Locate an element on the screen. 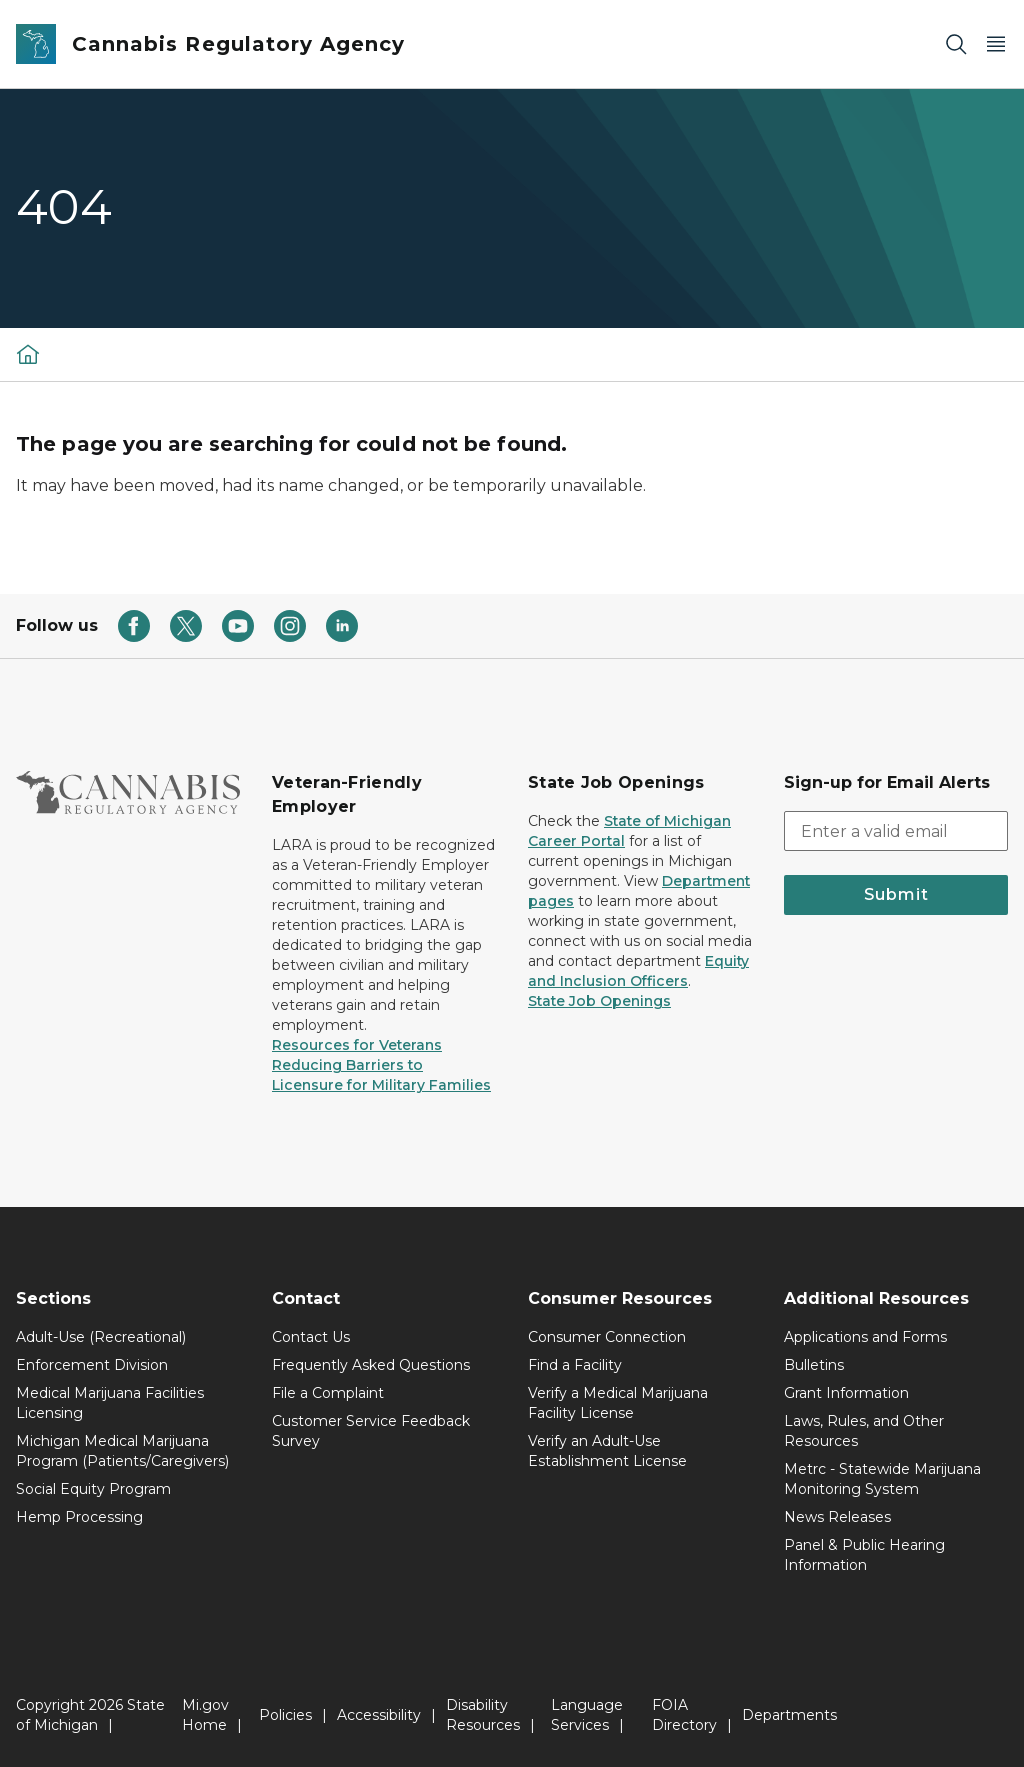 This screenshot has width=1024, height=1767. Contact Us is located at coordinates (311, 1337).